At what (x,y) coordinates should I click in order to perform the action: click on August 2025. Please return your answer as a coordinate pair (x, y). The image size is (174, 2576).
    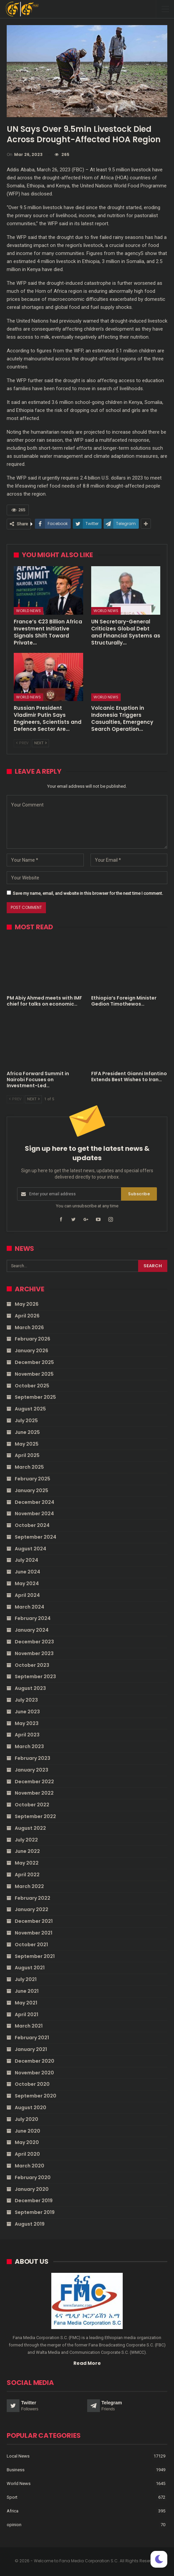
    Looking at the image, I should click on (30, 1408).